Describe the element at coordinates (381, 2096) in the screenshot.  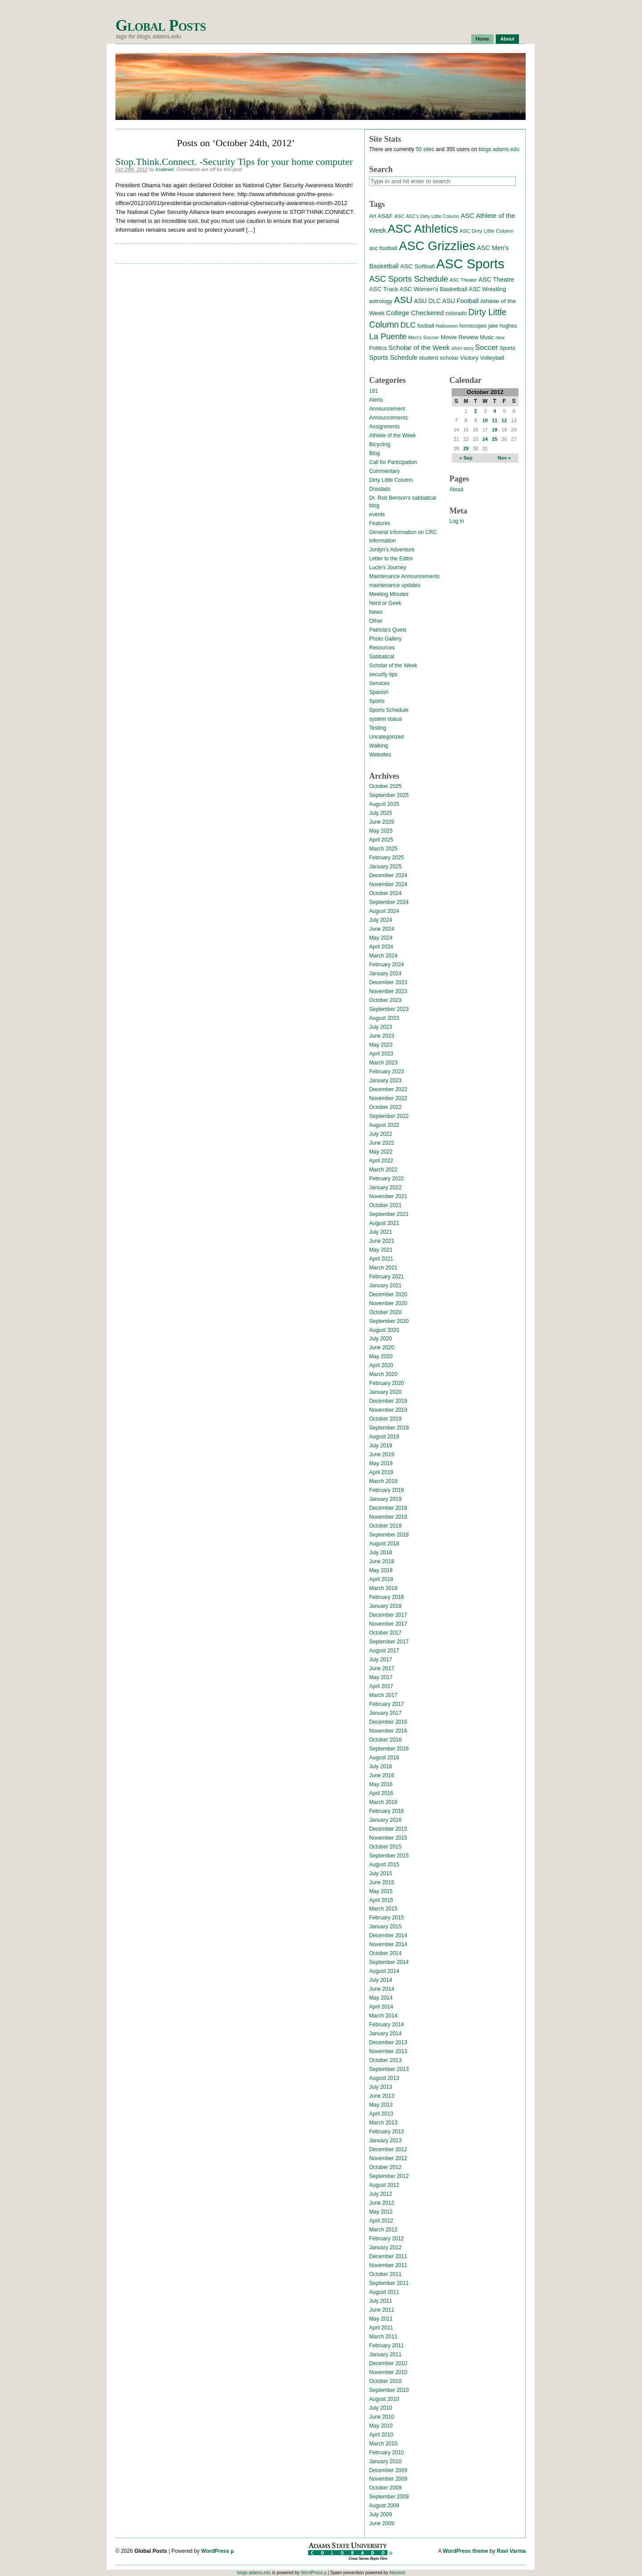
I see `June 2013` at that location.